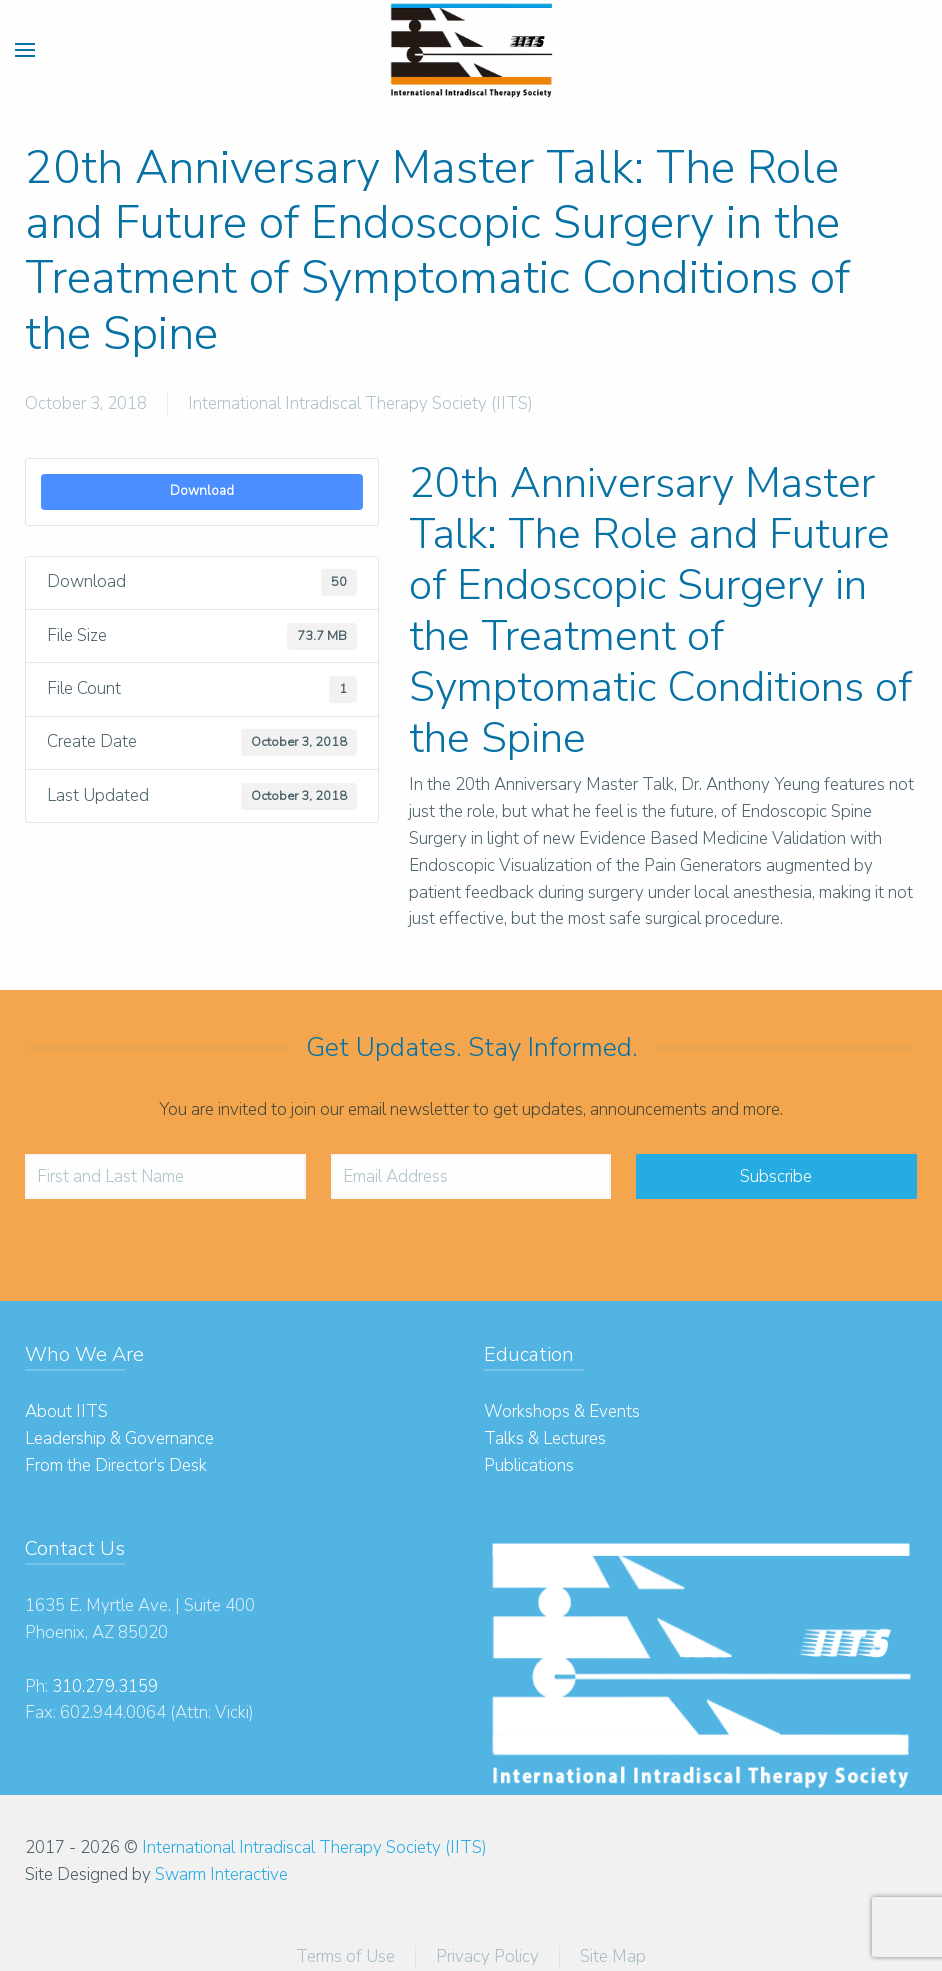 Image resolution: width=942 pixels, height=1971 pixels. I want to click on From the Director's Desk, so click(116, 1465).